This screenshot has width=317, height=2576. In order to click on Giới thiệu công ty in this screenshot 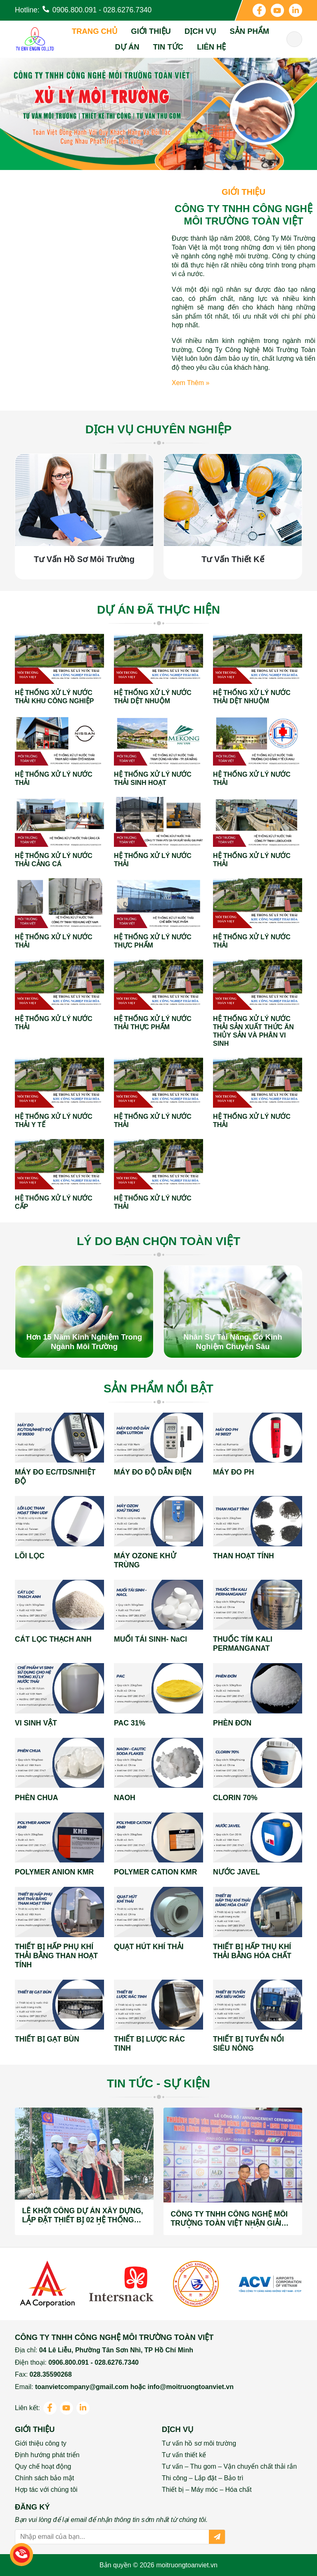, I will do `click(40, 2443)`.